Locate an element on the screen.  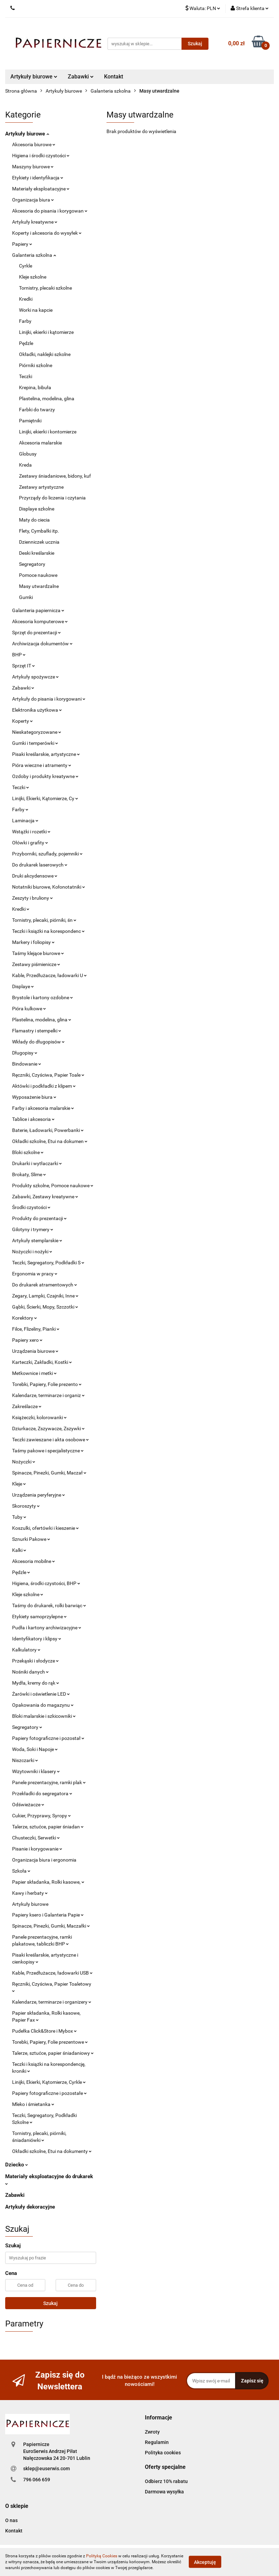
Spinacze, Pinezki, Gumki, Maczał is located at coordinates (49, 1473).